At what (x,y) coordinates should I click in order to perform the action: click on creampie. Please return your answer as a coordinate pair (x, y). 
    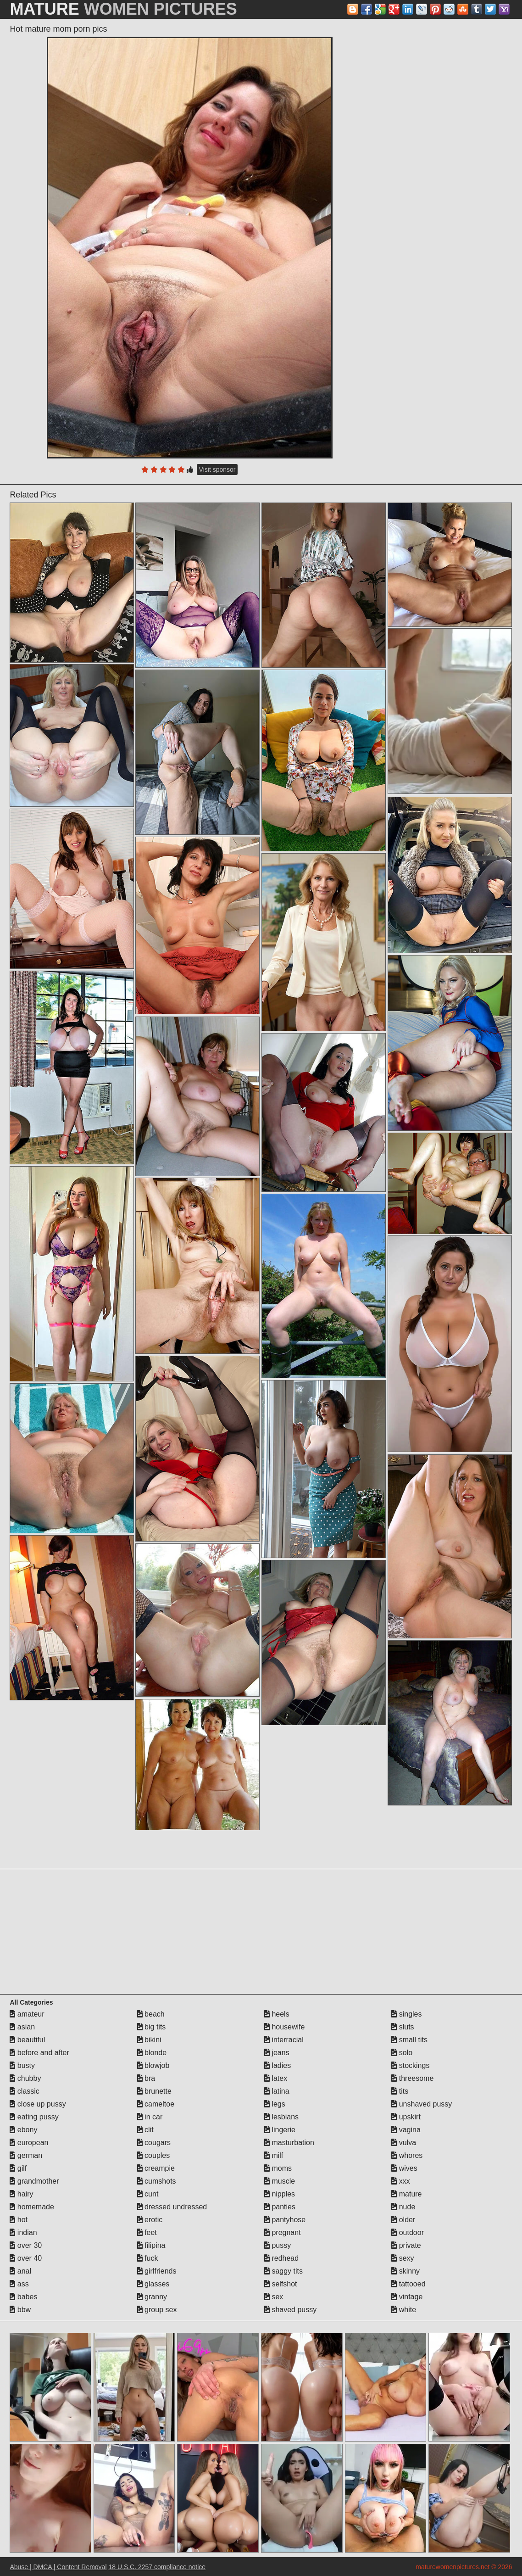
    Looking at the image, I should click on (156, 2168).